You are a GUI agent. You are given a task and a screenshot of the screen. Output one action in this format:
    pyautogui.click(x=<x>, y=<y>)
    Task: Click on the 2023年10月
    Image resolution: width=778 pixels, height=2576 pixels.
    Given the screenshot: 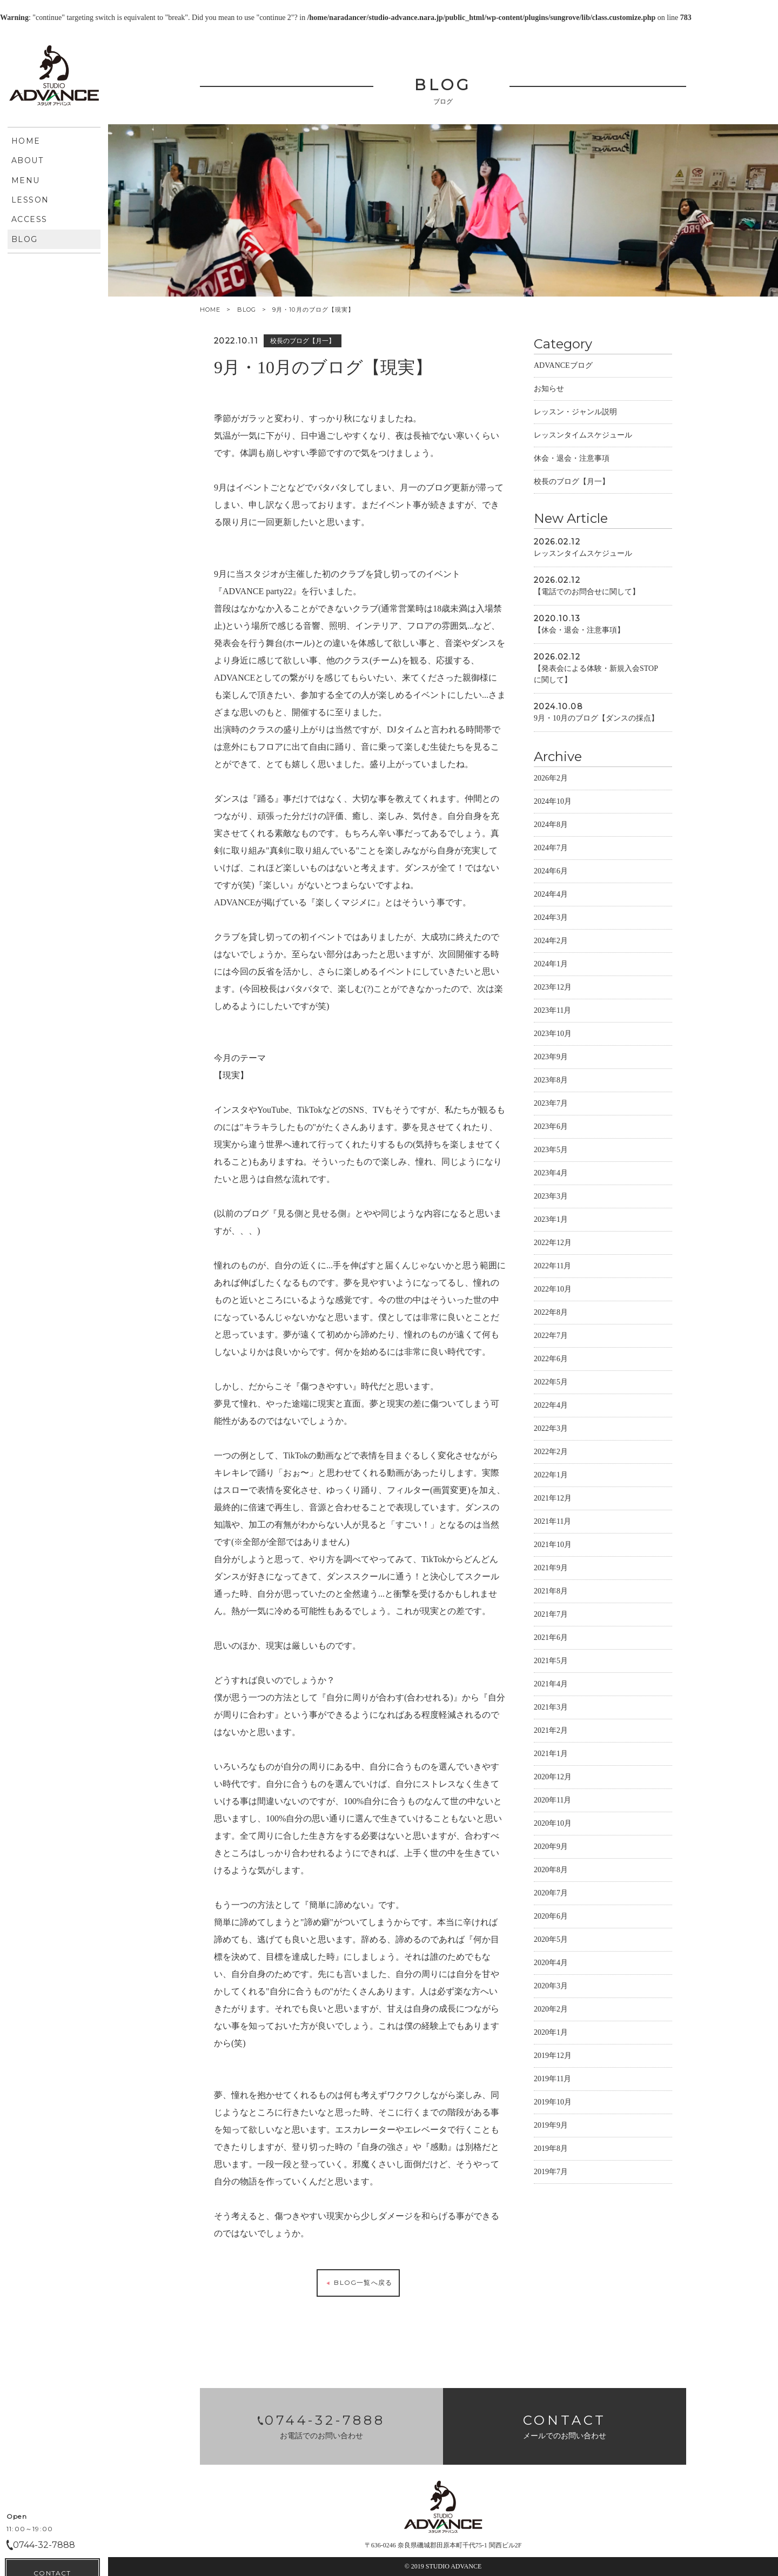 What is the action you would take?
    pyautogui.click(x=553, y=1035)
    